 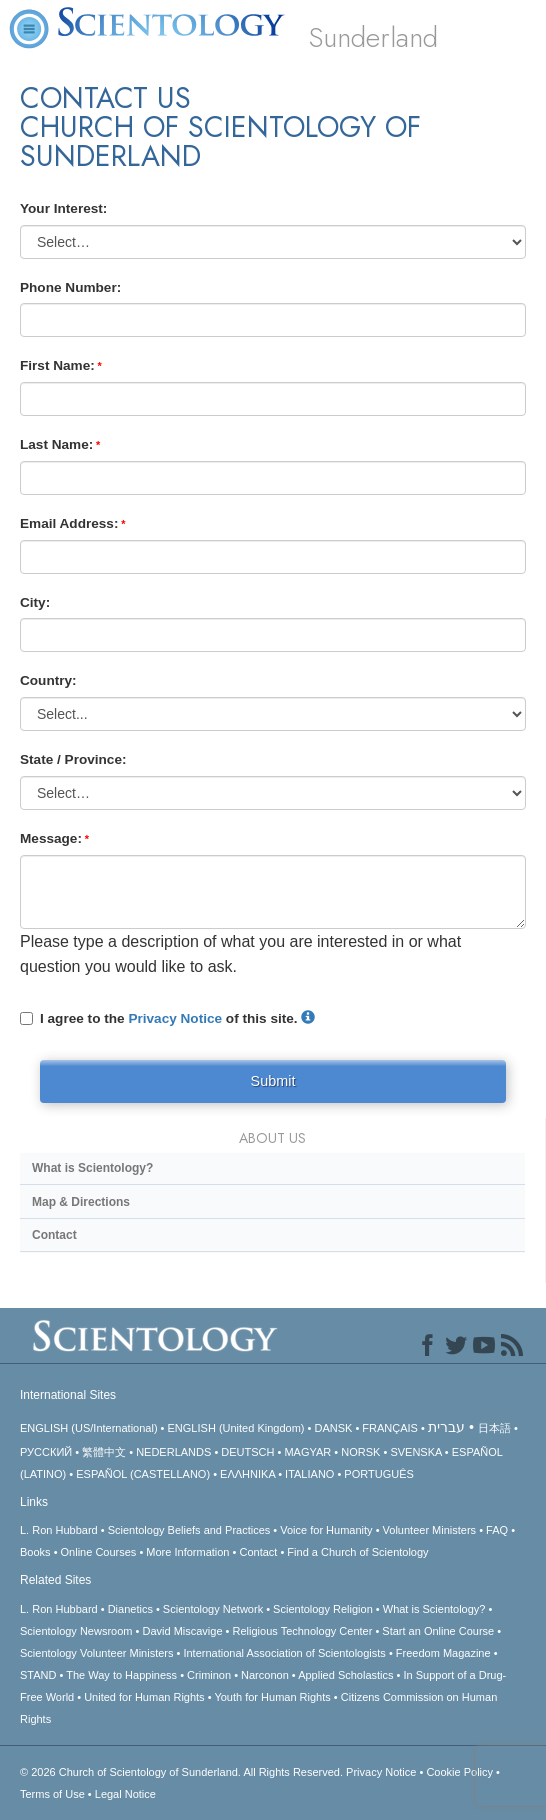 I want to click on International Association of Scientologists, so click(x=284, y=1653).